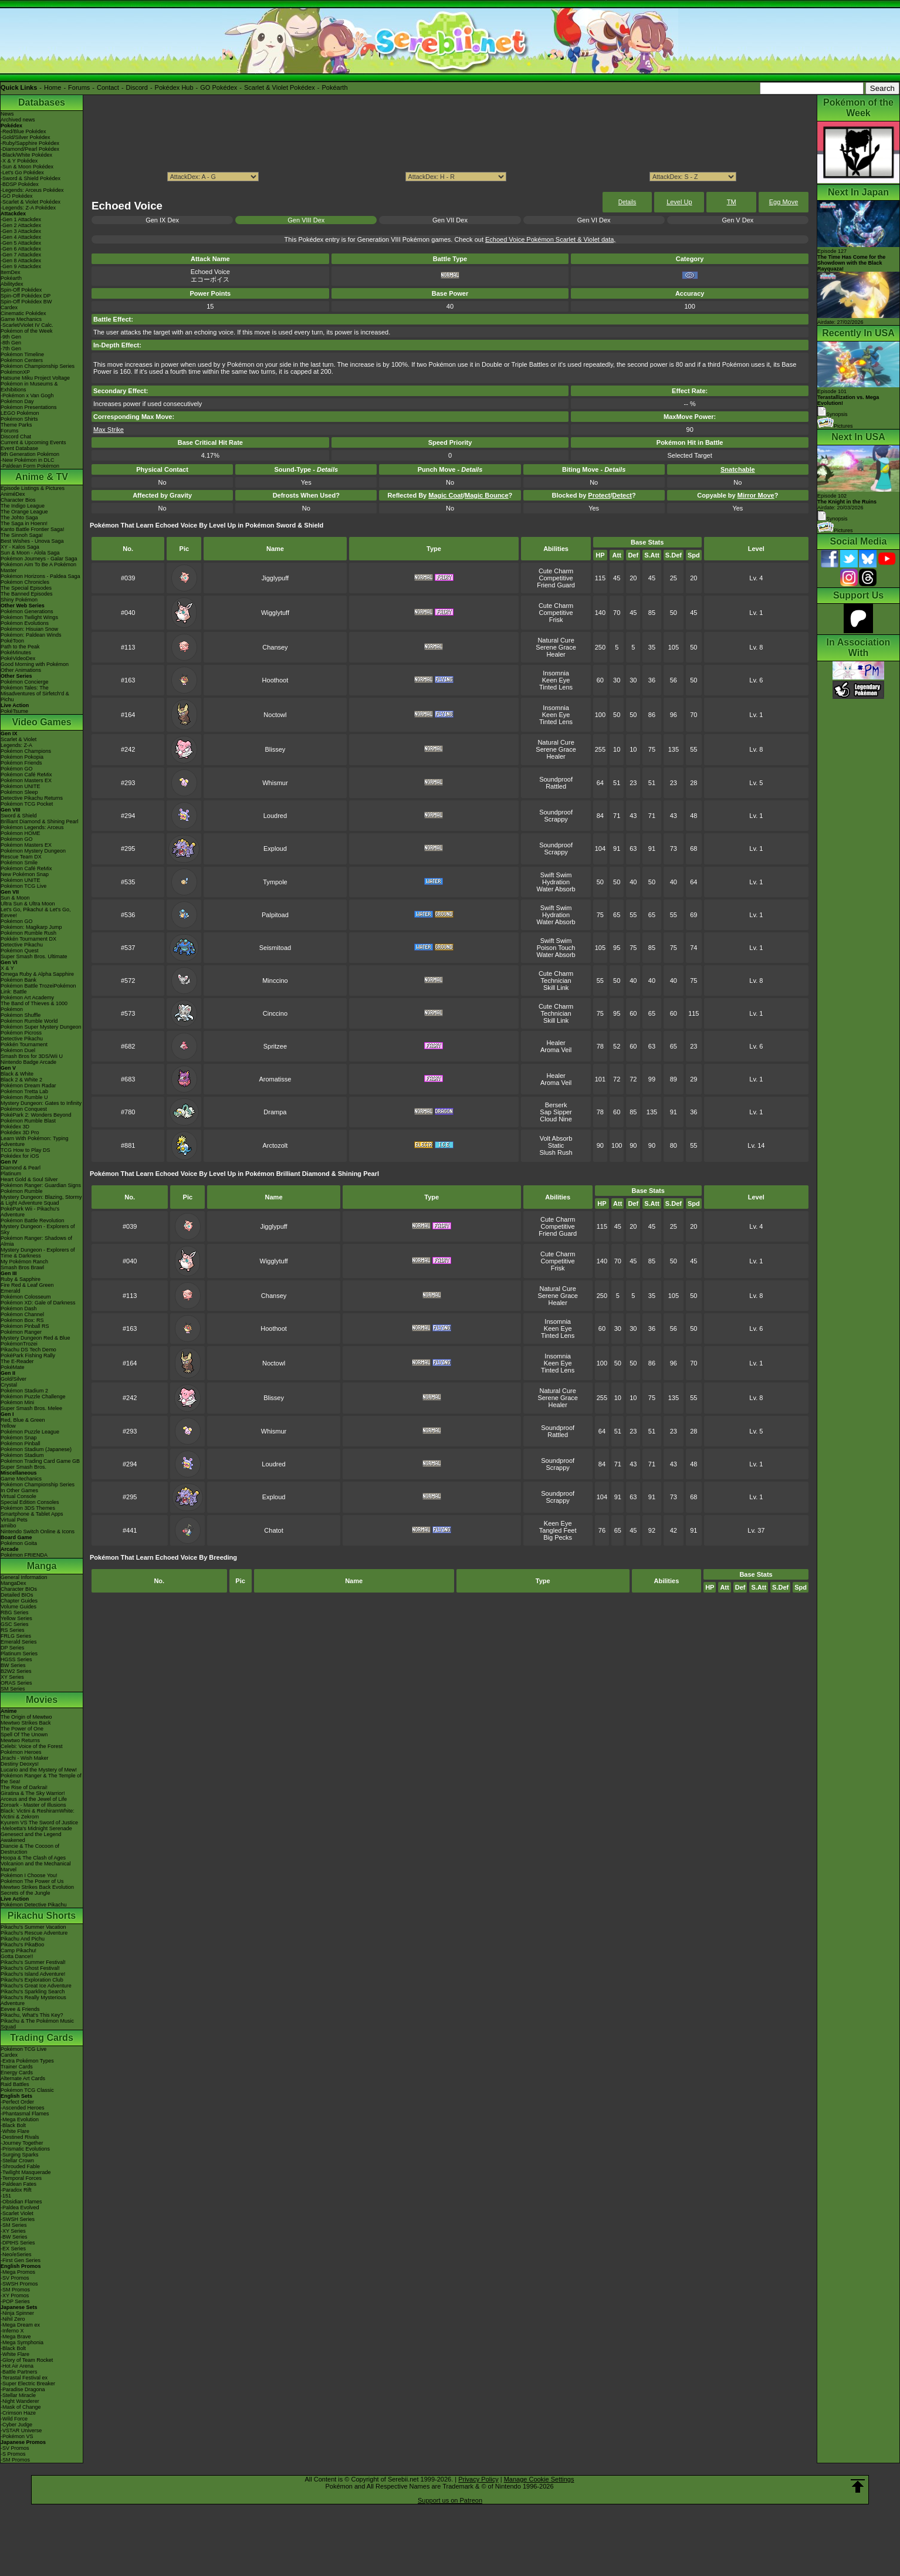  Describe the element at coordinates (37, 1887) in the screenshot. I see `Mewtwo Strikes Back Evolution` at that location.